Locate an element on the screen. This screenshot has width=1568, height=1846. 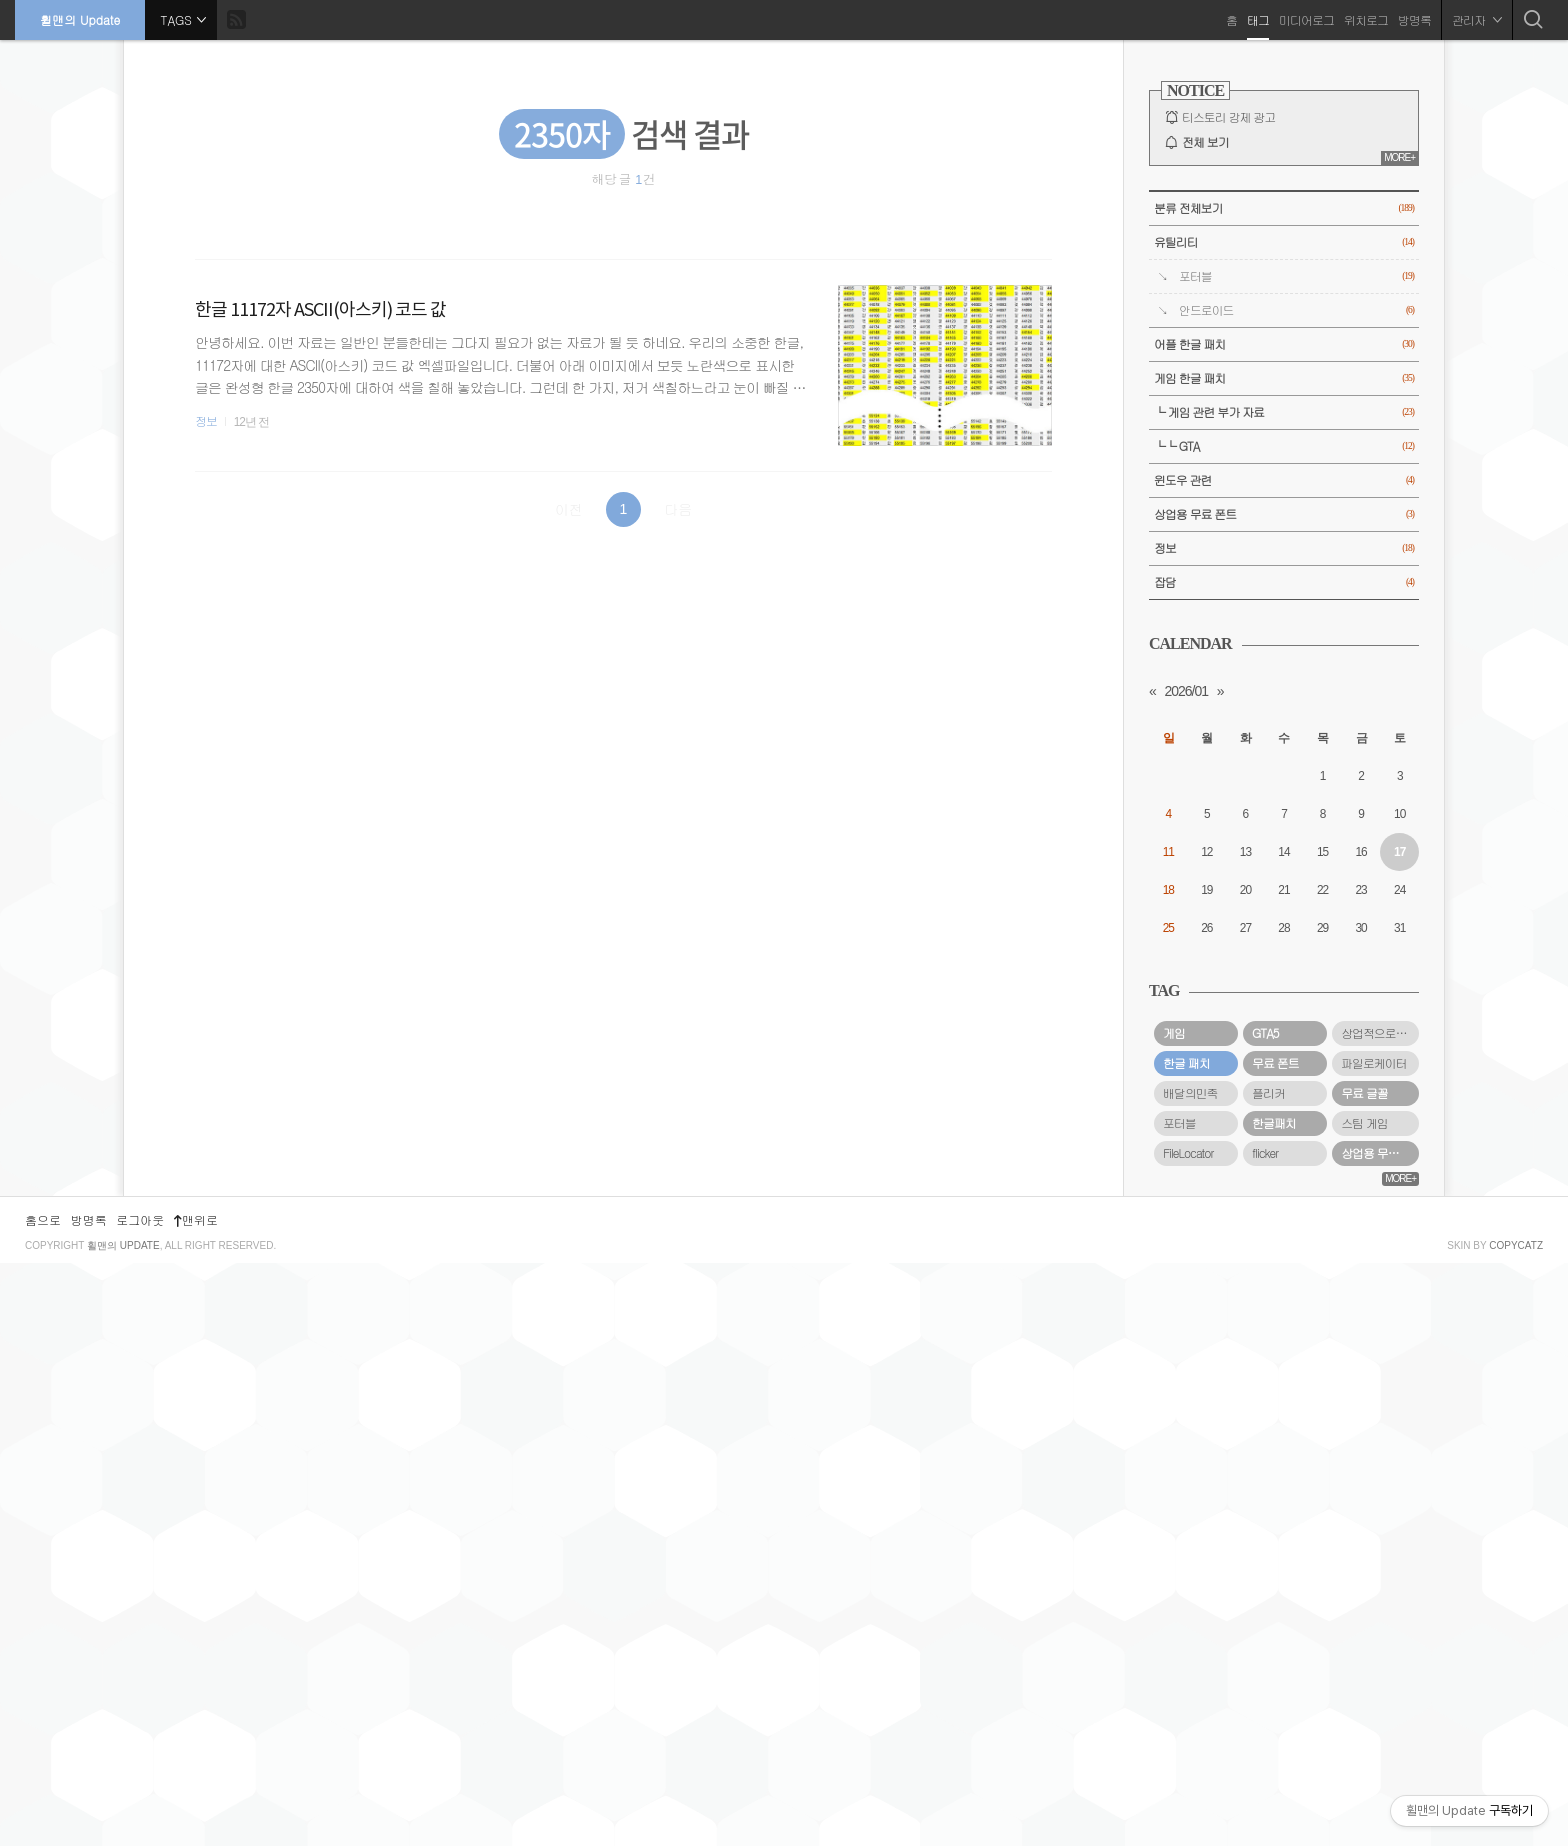
게임 한글 패치 is located at coordinates (1284, 378).